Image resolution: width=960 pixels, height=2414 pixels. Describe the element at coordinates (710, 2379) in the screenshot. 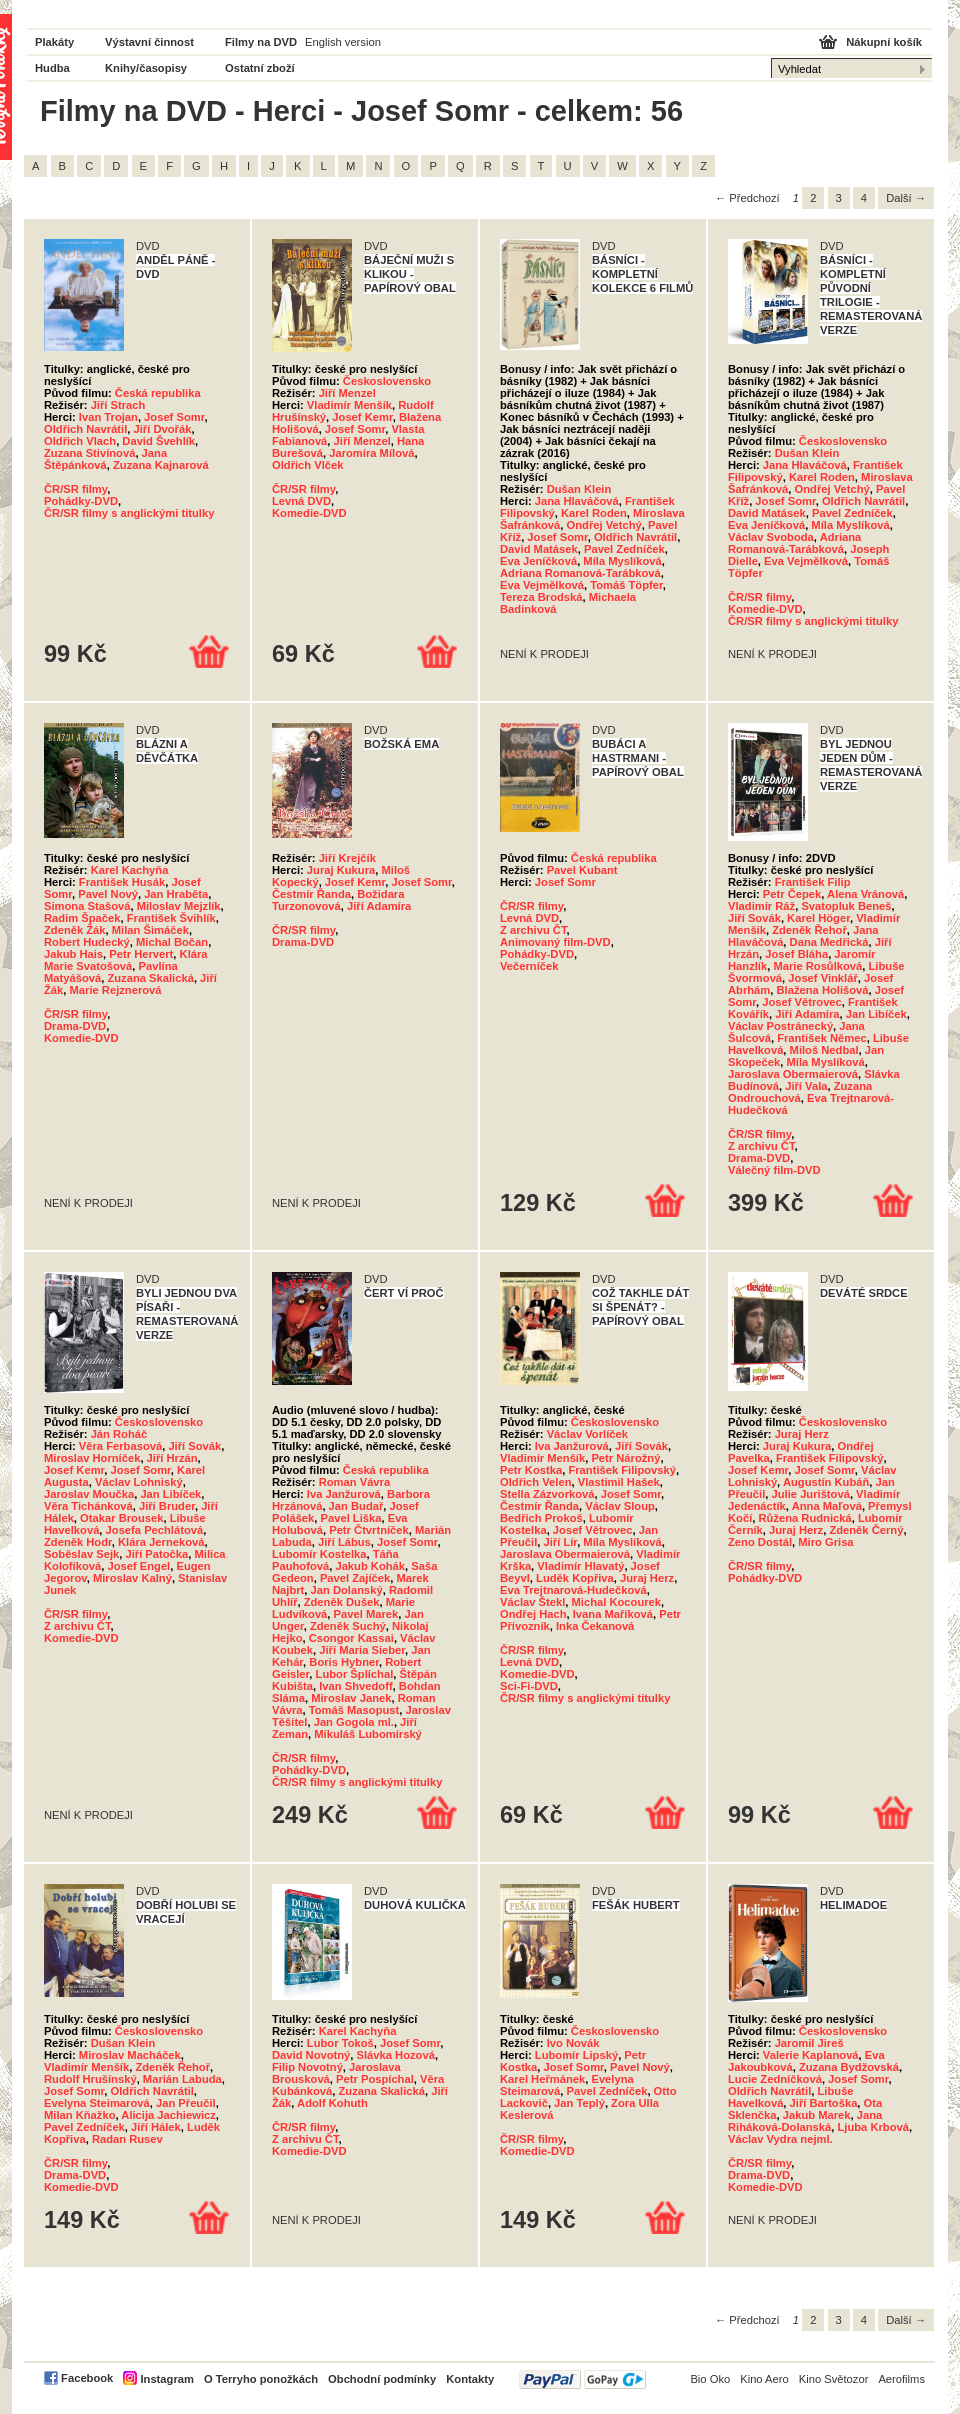

I see `Bio Oko` at that location.